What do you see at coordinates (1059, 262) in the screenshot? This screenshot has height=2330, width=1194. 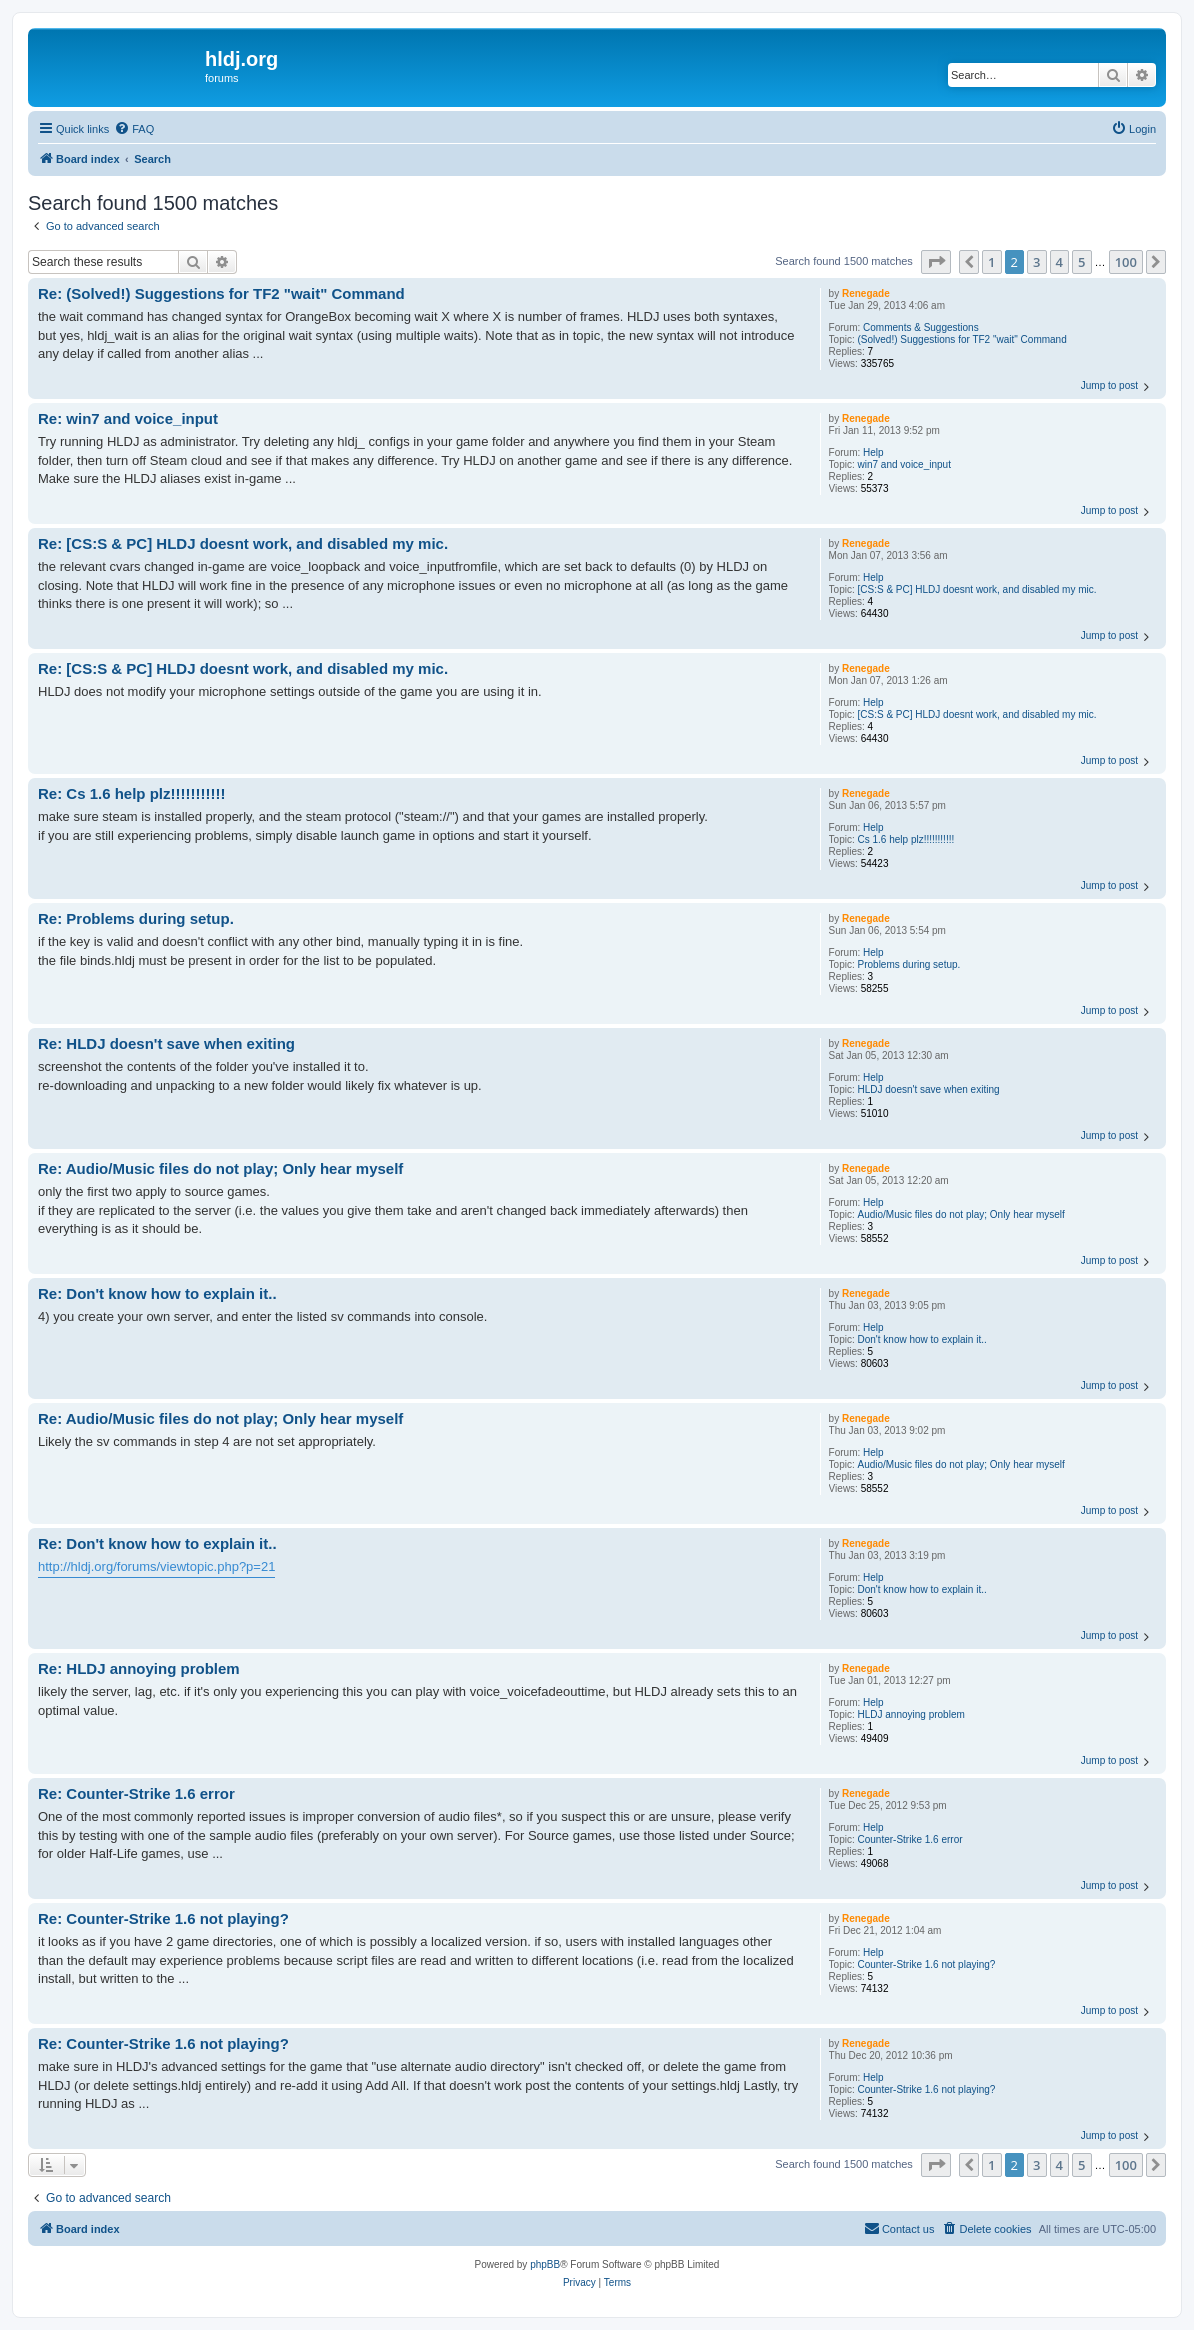 I see `4 [button]` at bounding box center [1059, 262].